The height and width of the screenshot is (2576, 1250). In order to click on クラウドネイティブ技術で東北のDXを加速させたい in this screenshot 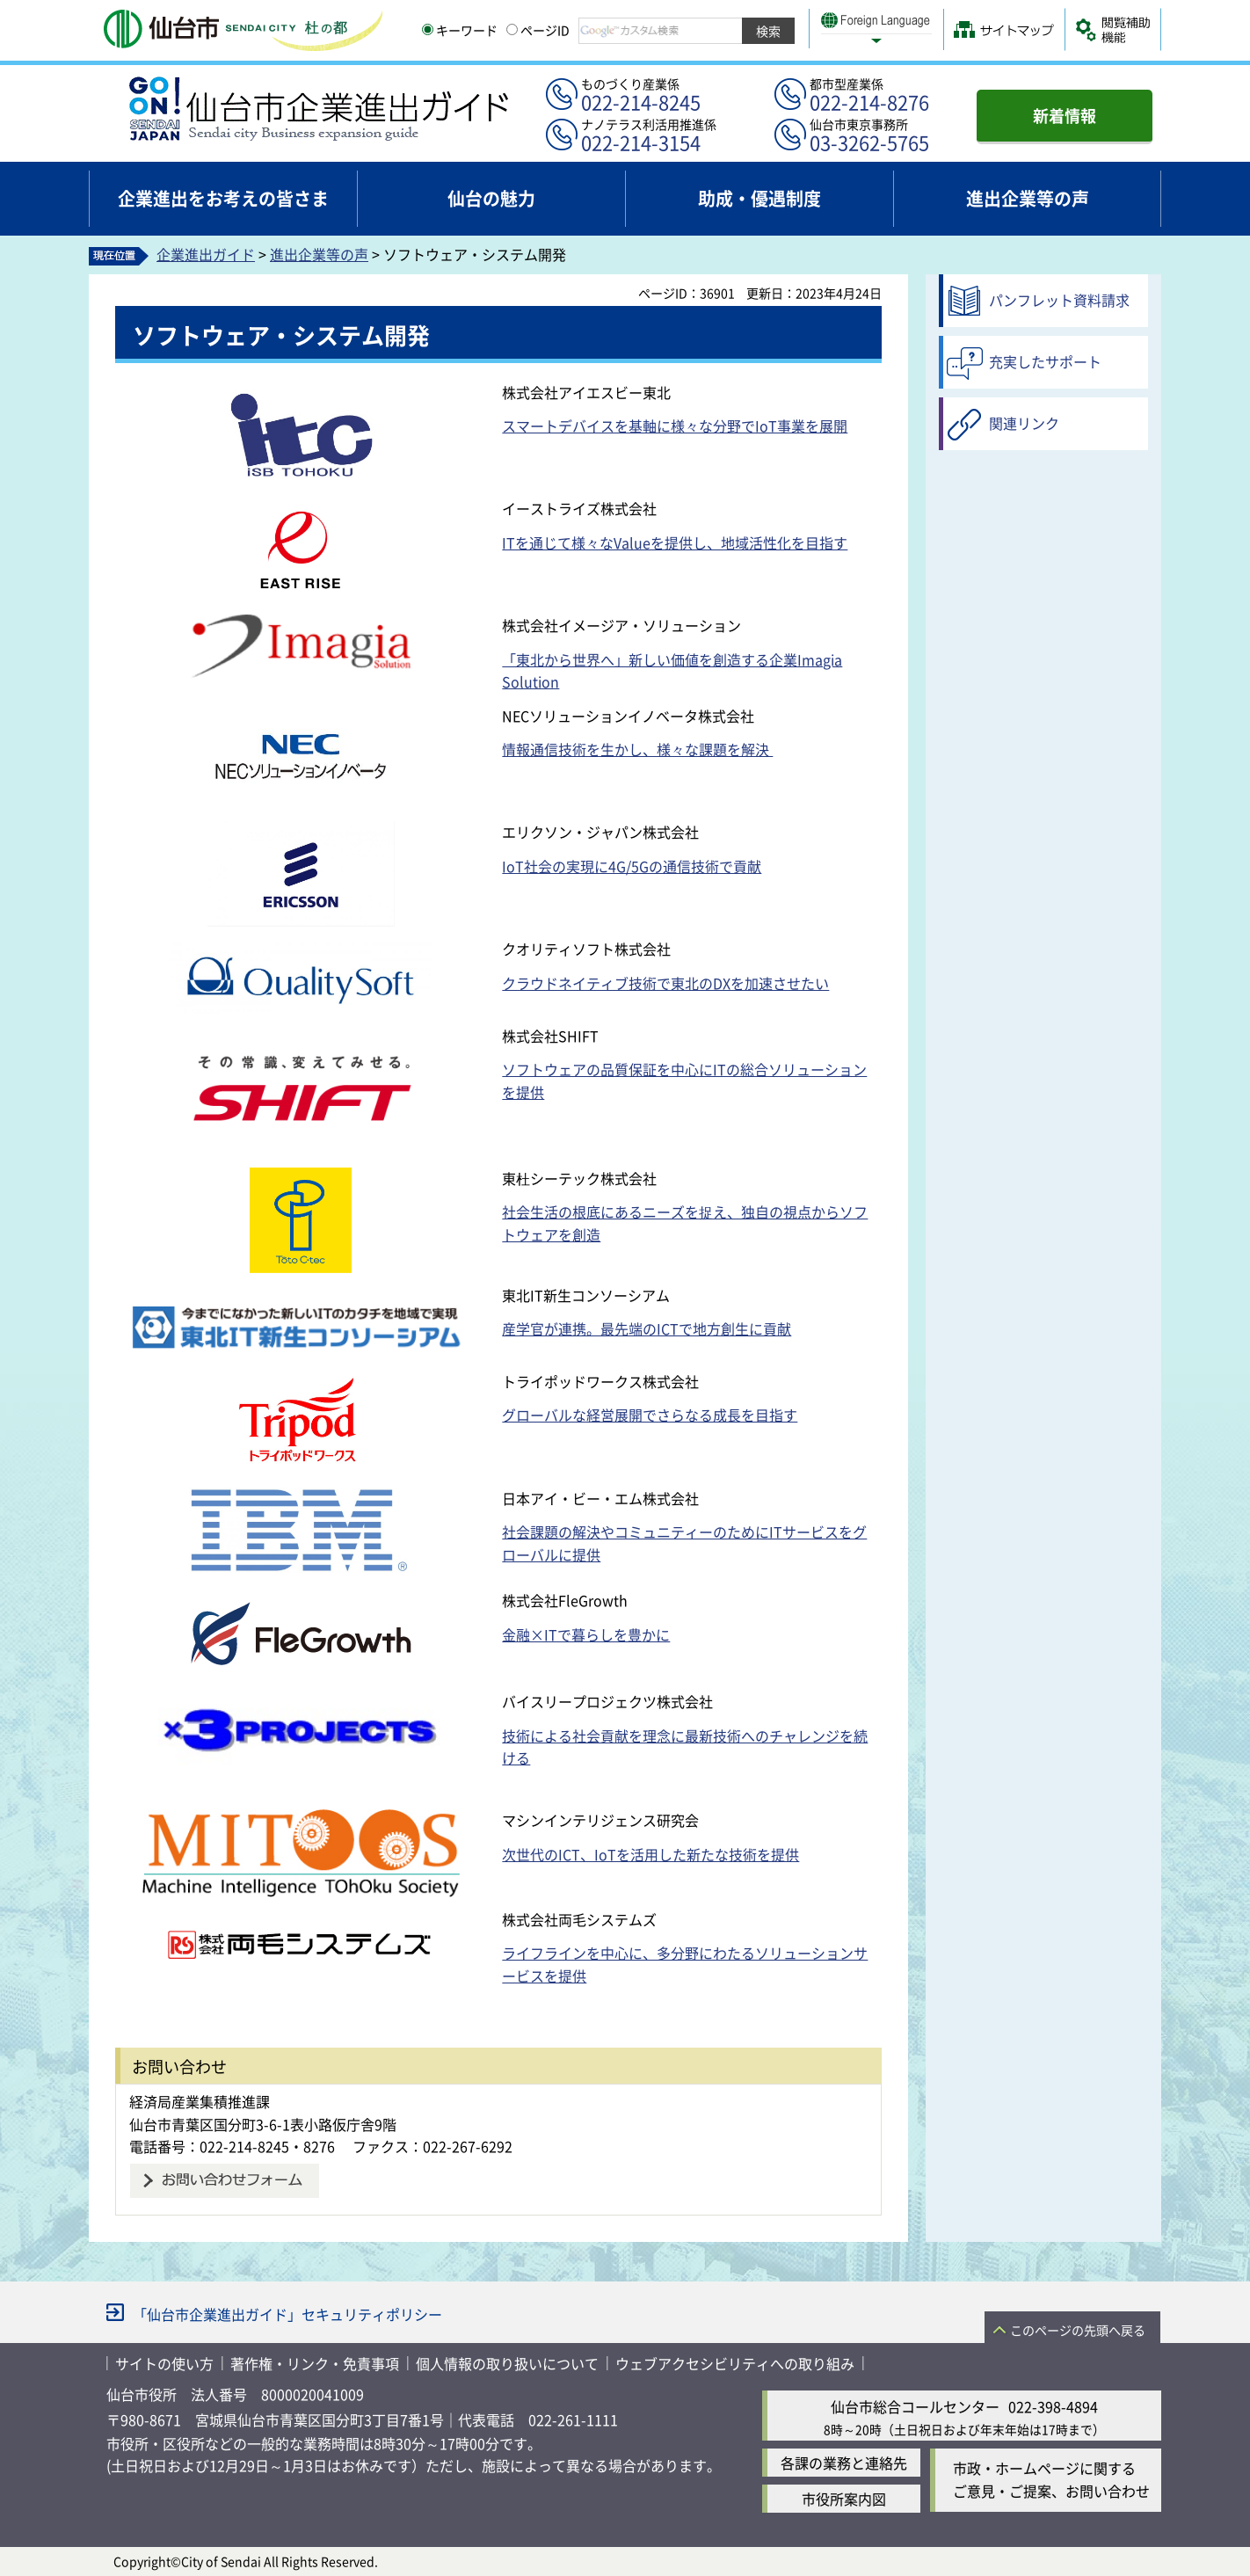, I will do `click(665, 982)`.